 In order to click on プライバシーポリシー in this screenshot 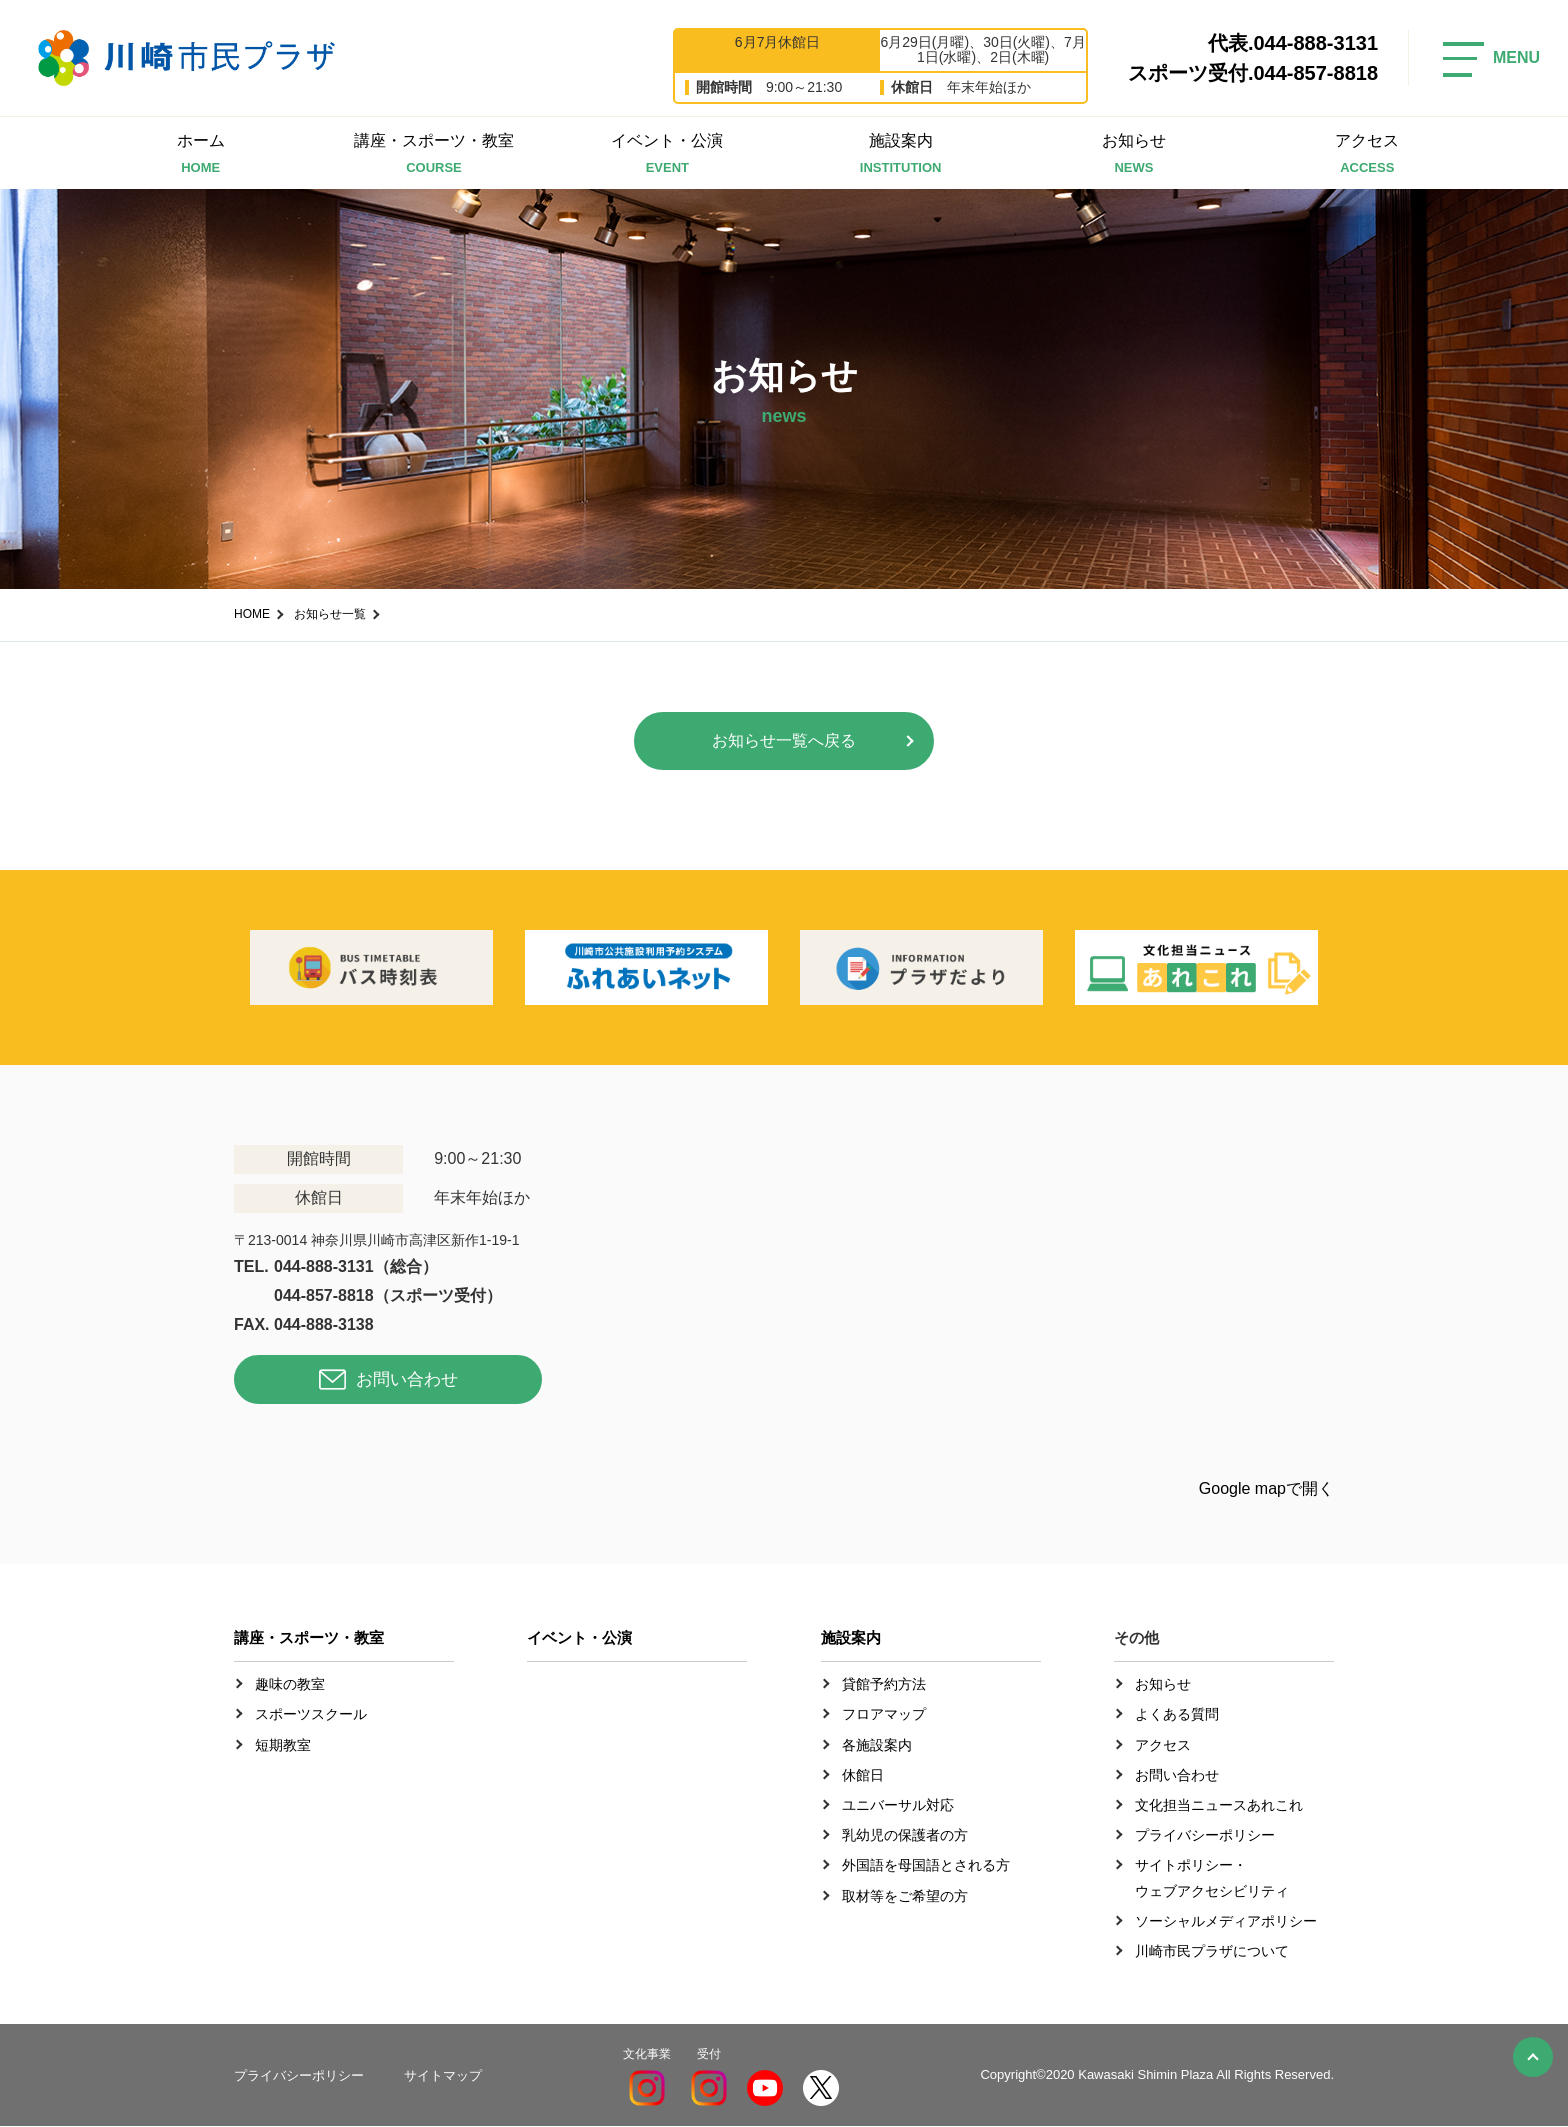, I will do `click(1205, 1836)`.